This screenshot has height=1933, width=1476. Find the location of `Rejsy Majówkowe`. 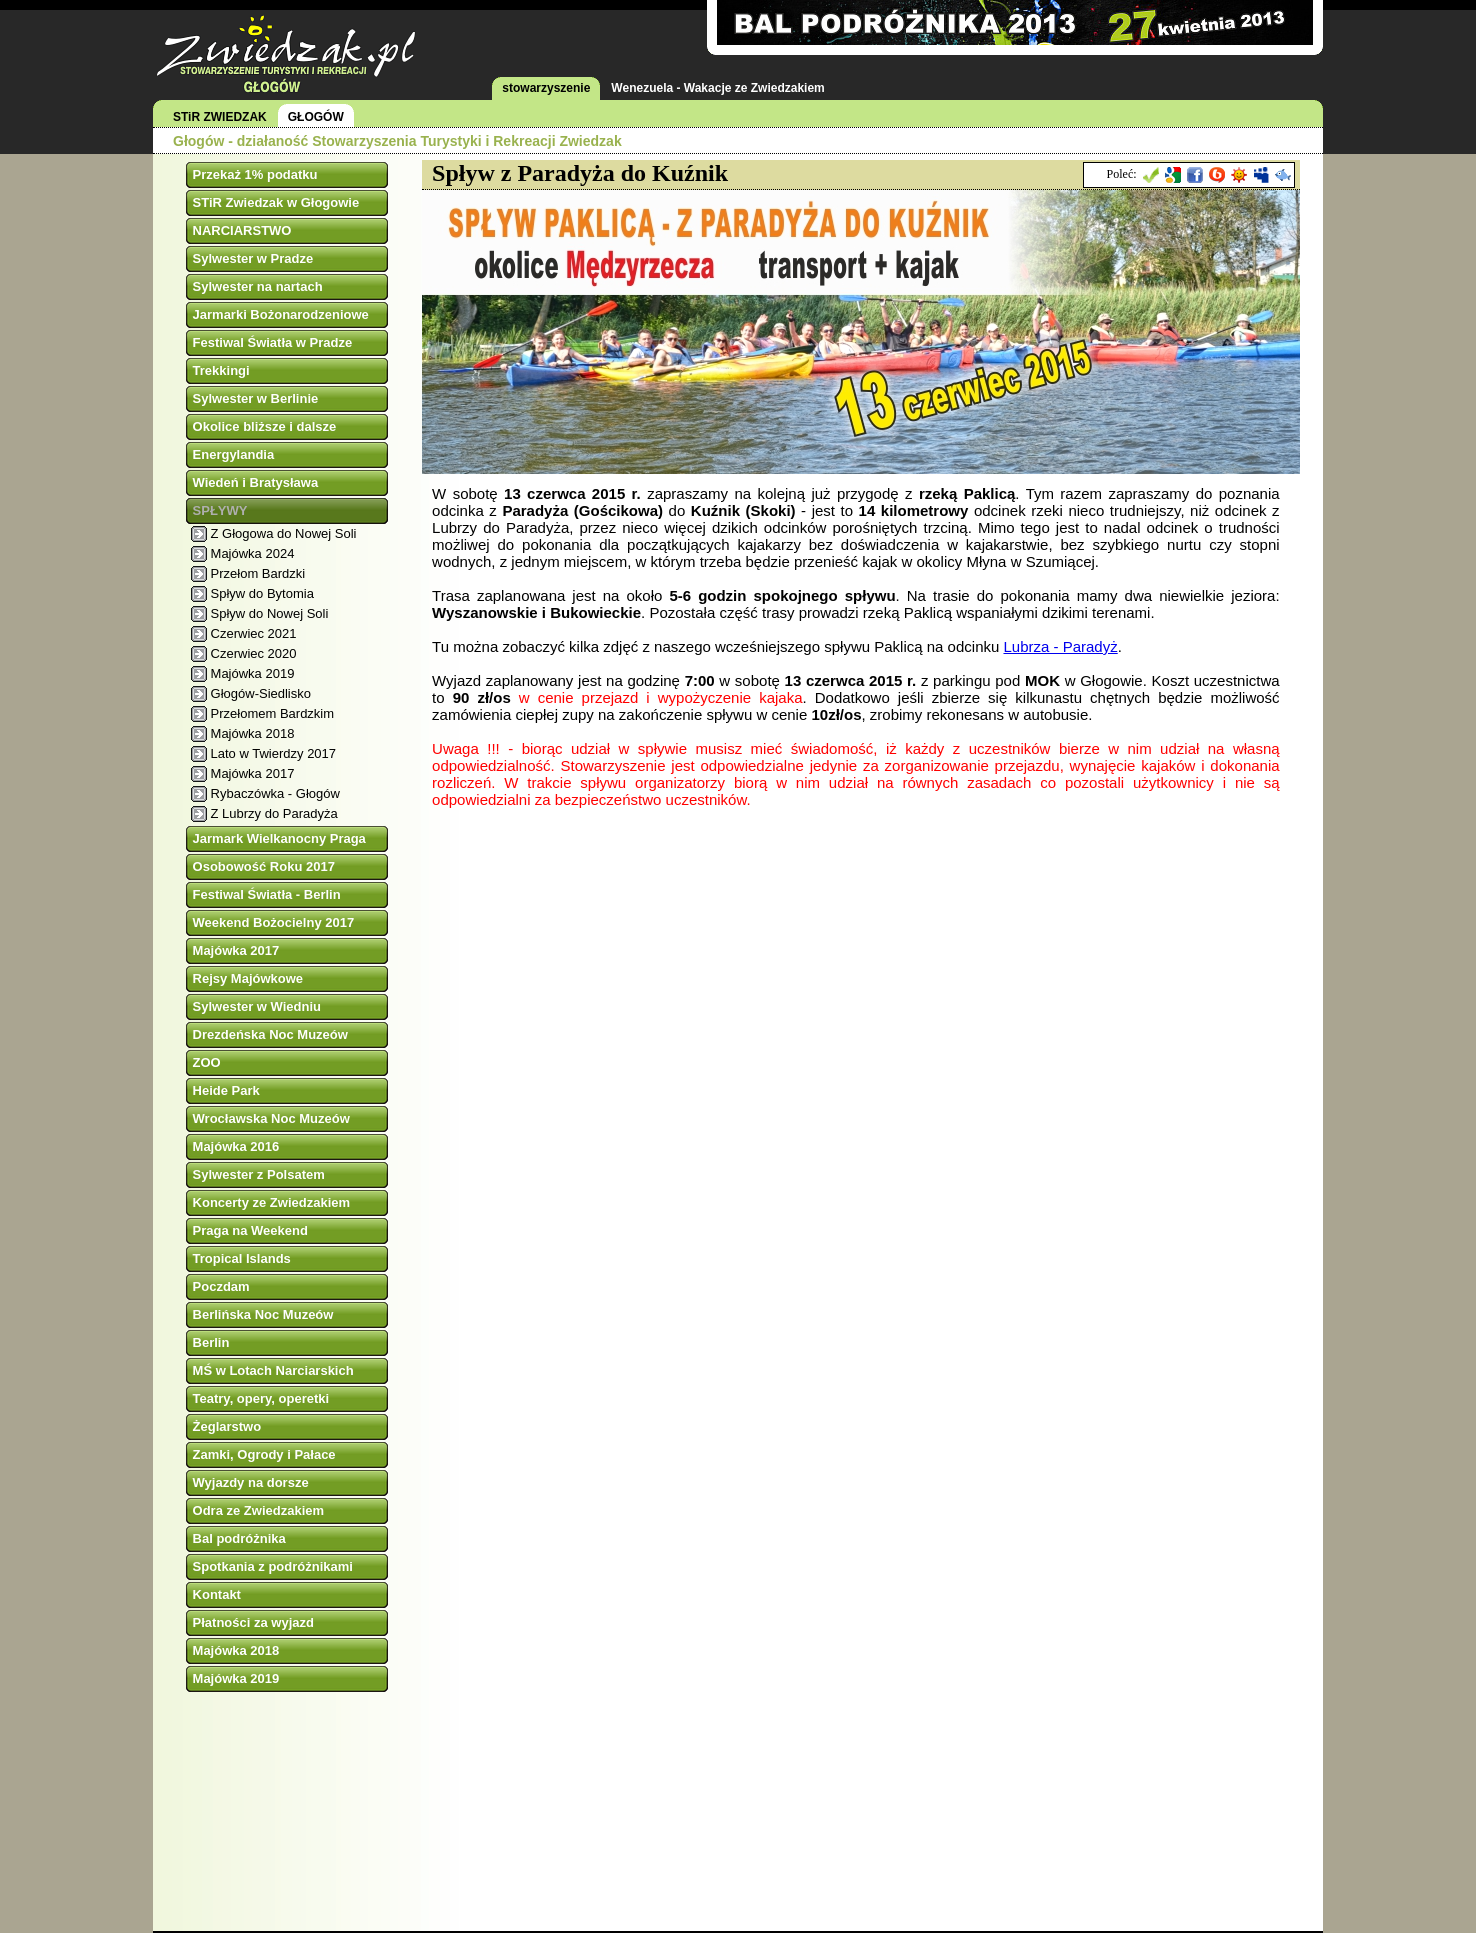

Rejsy Majówkowe is located at coordinates (248, 978).